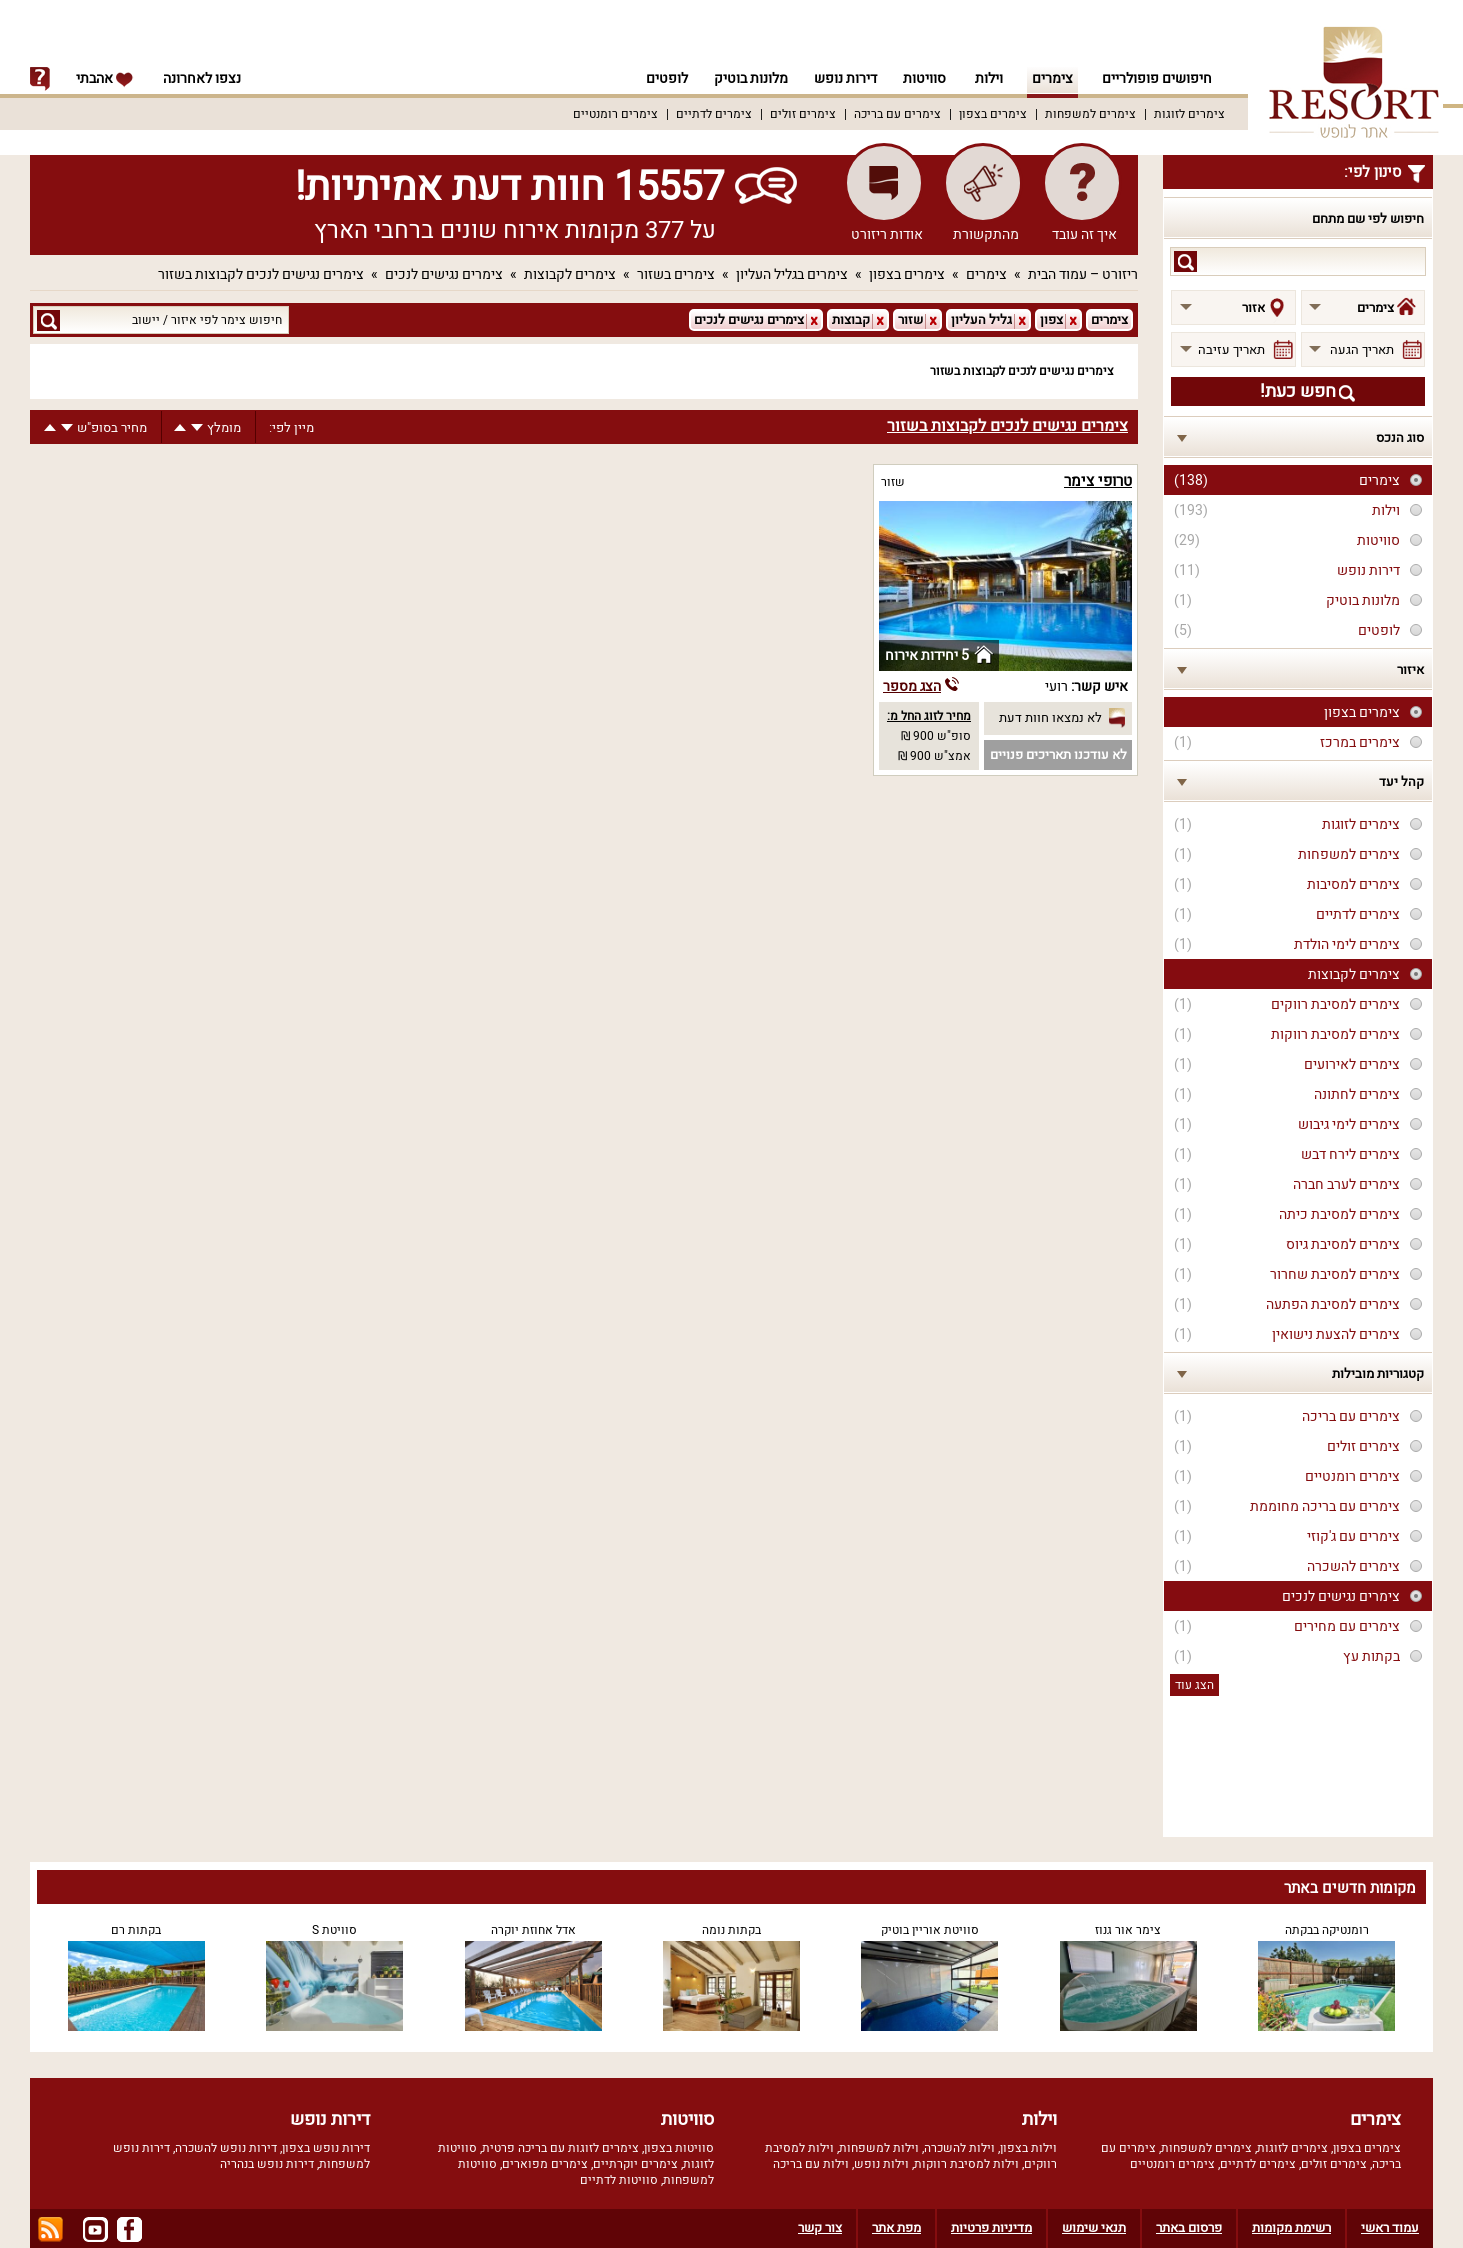  Describe the element at coordinates (679, 2148) in the screenshot. I see `סוויטות בצפון` at that location.